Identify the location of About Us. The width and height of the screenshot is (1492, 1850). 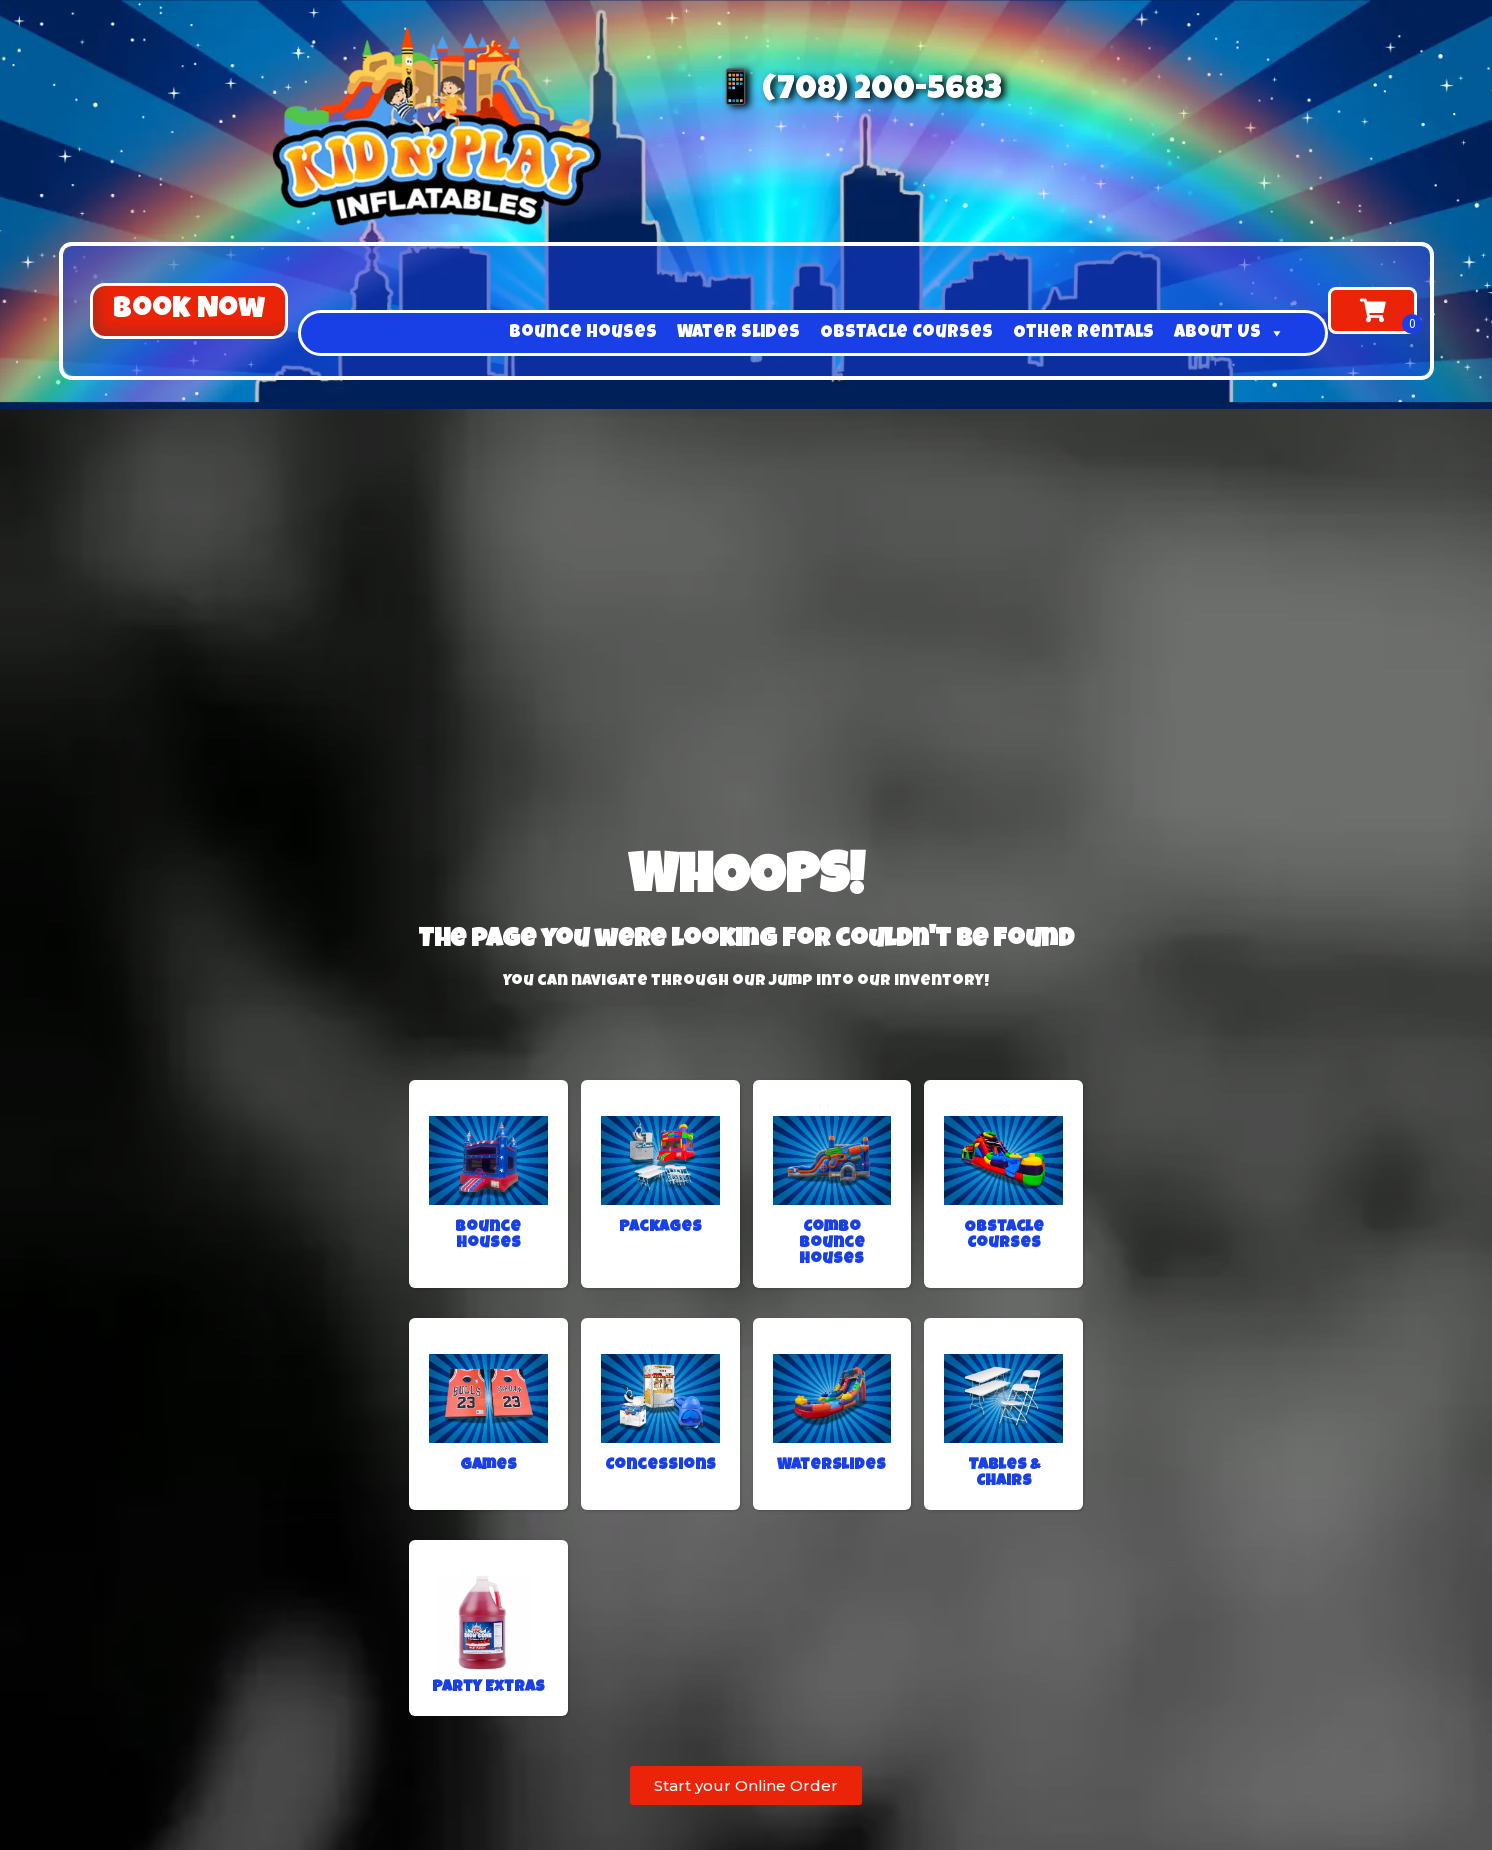
(1229, 333).